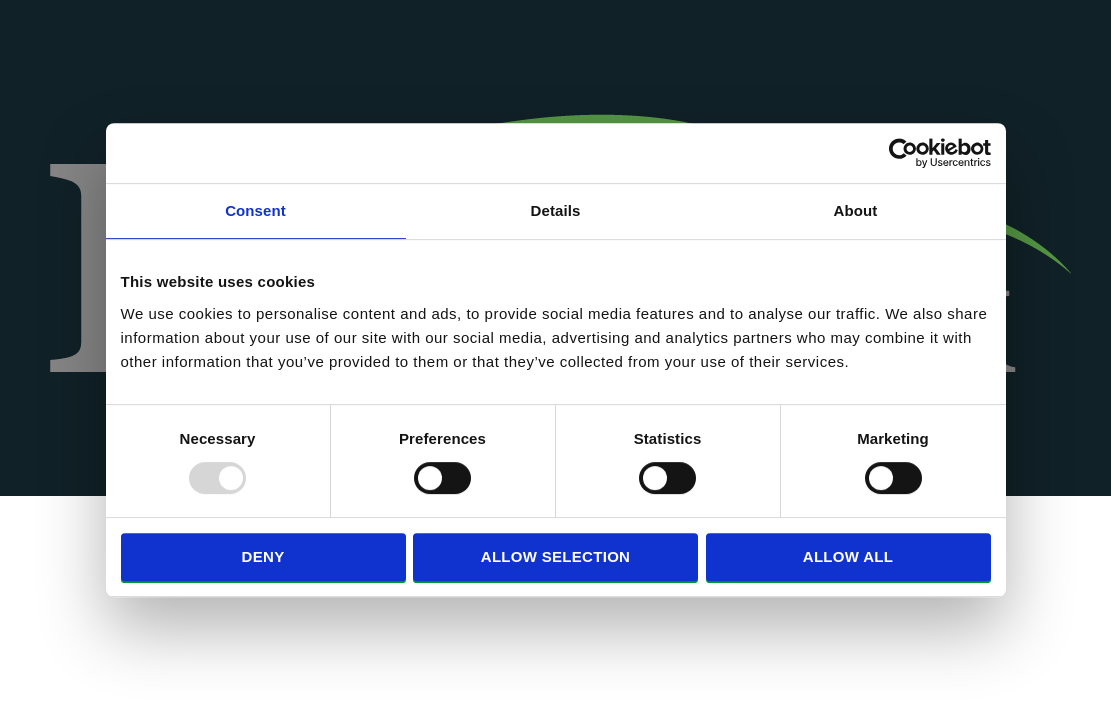 This screenshot has width=1111, height=720. Describe the element at coordinates (255, 210) in the screenshot. I see `Consent [tab]` at that location.